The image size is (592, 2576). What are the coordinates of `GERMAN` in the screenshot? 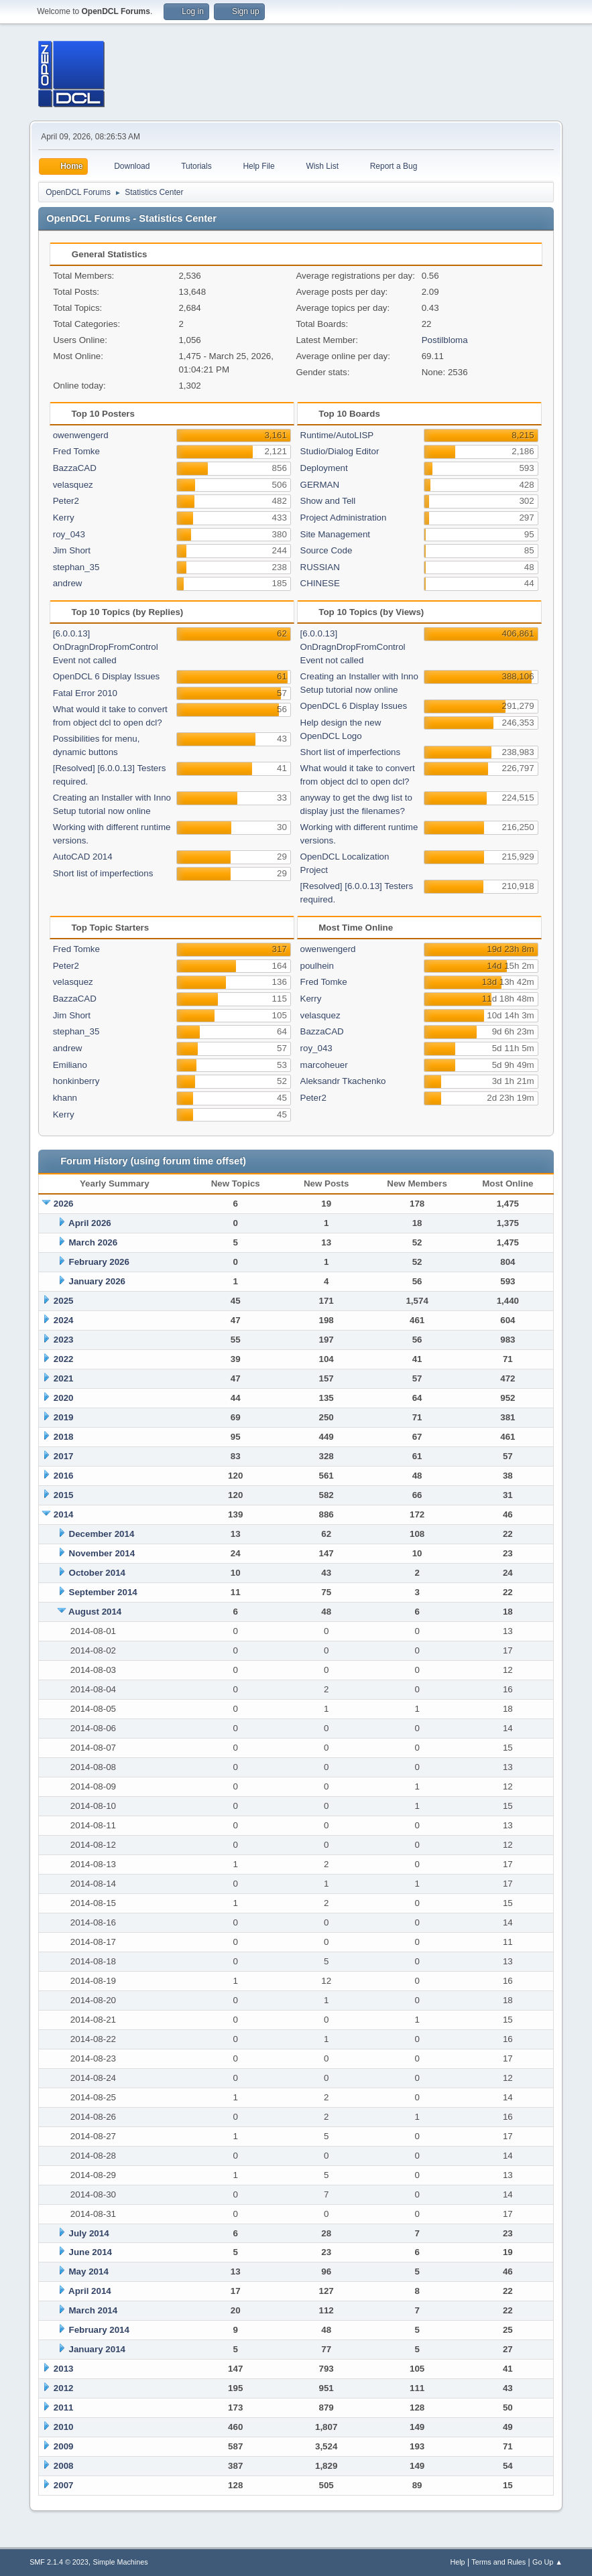 It's located at (320, 485).